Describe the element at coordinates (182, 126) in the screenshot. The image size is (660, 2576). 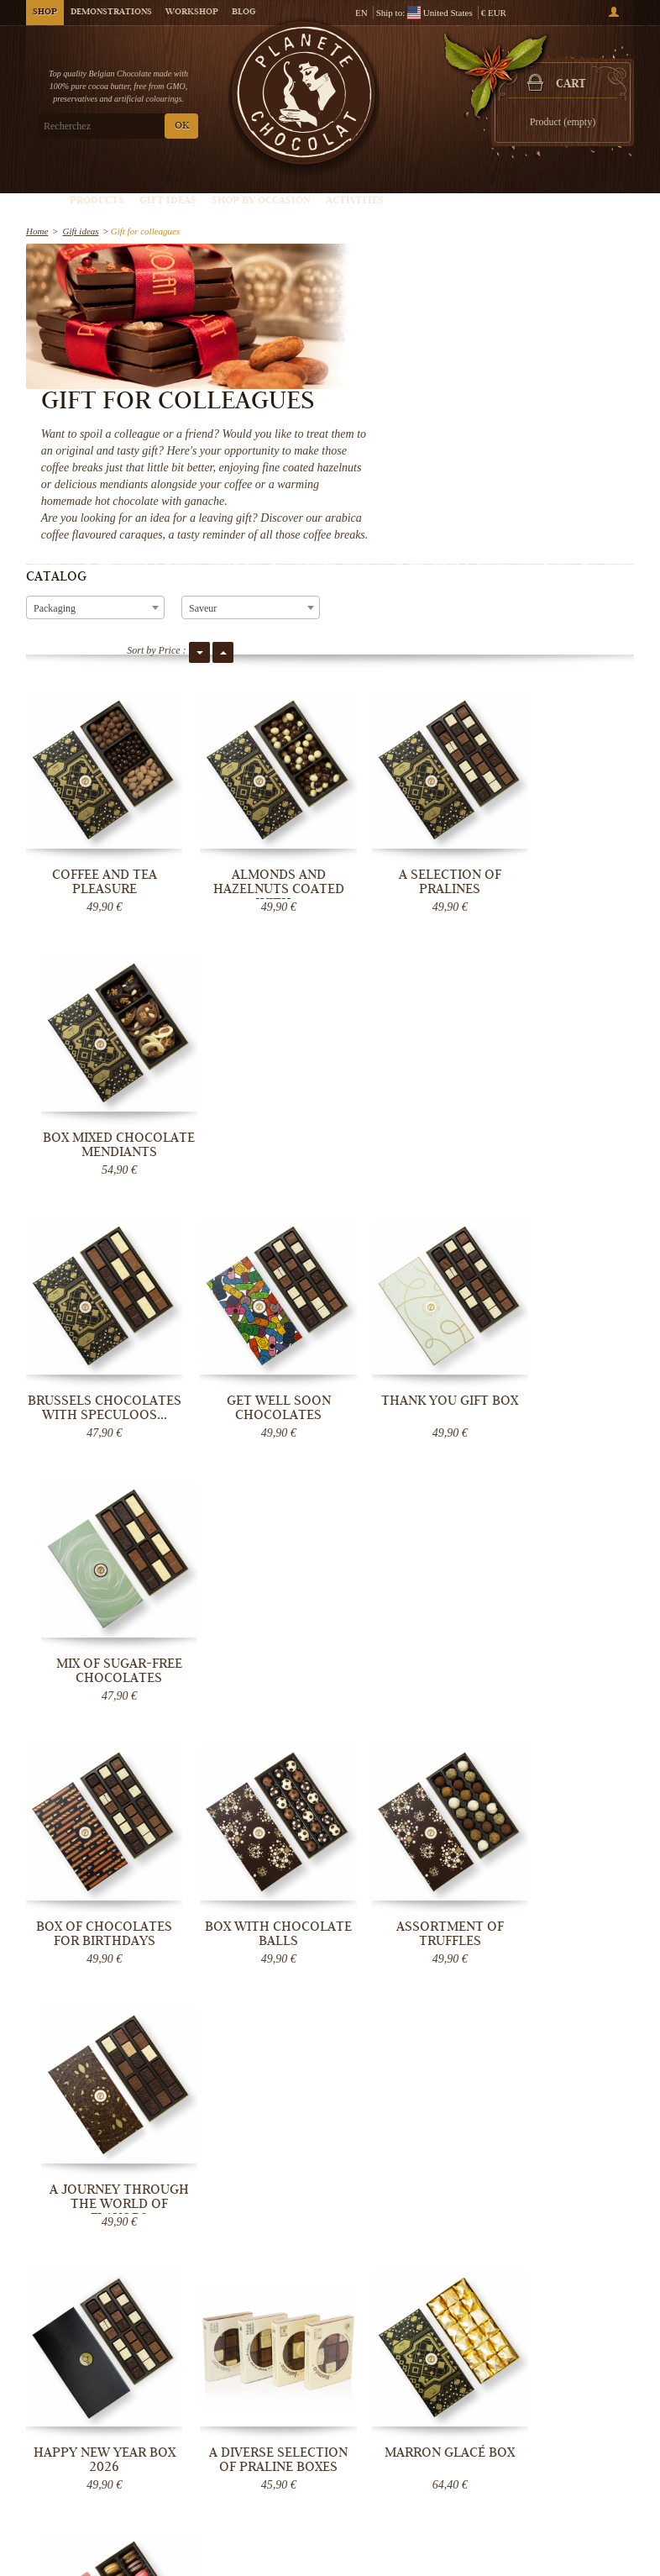
I see `OK` at that location.